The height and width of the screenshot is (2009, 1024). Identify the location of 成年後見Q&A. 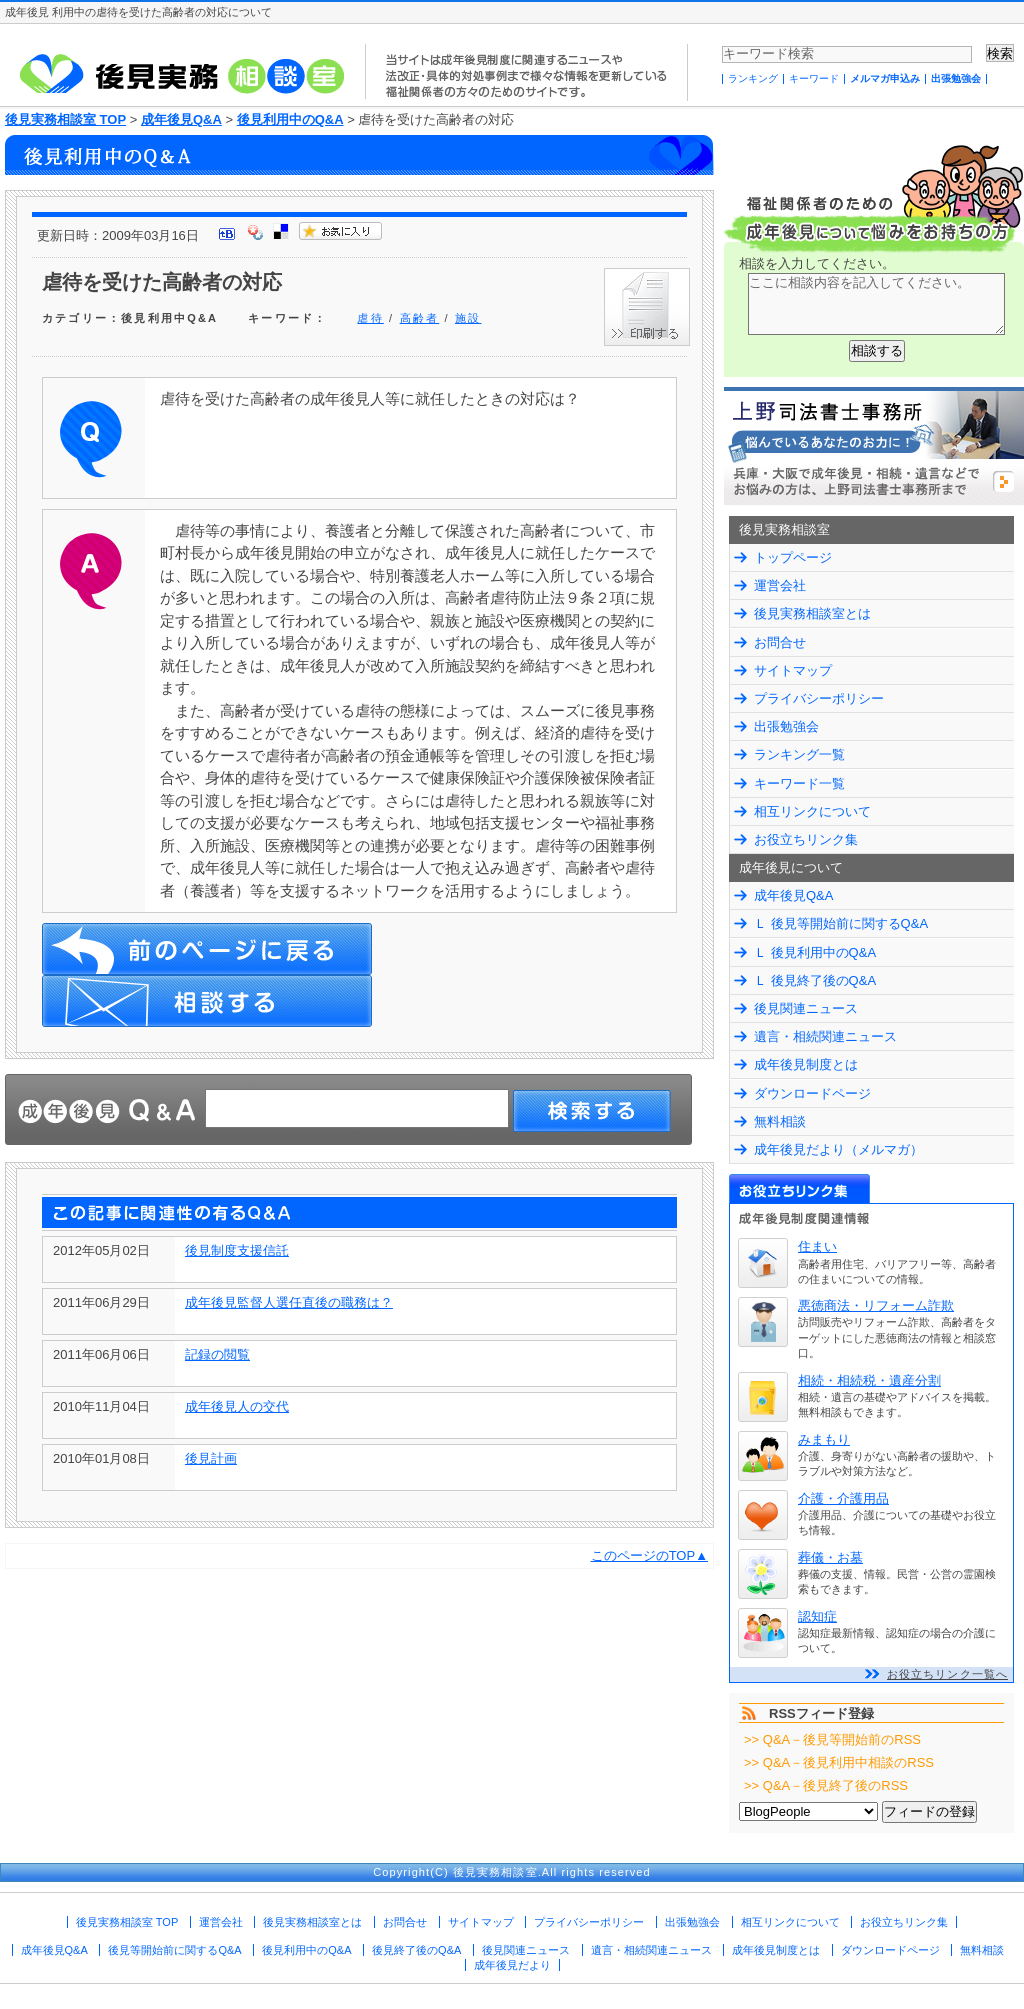
(181, 119).